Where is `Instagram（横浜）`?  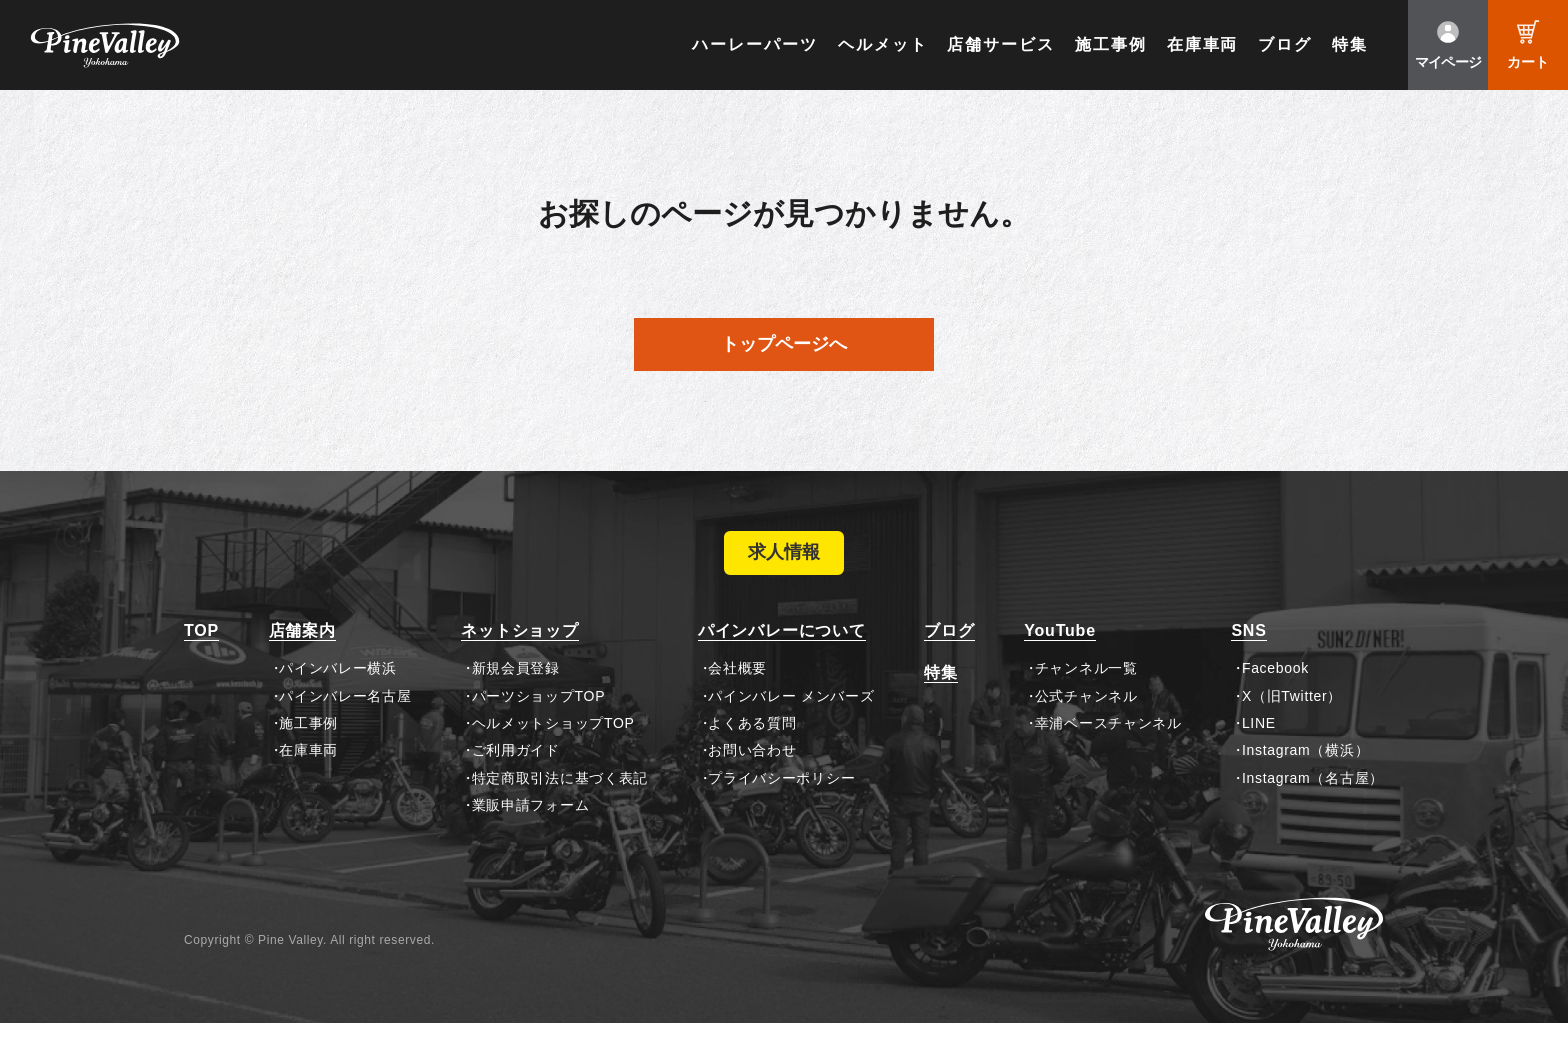 Instagram（横浜） is located at coordinates (1305, 780).